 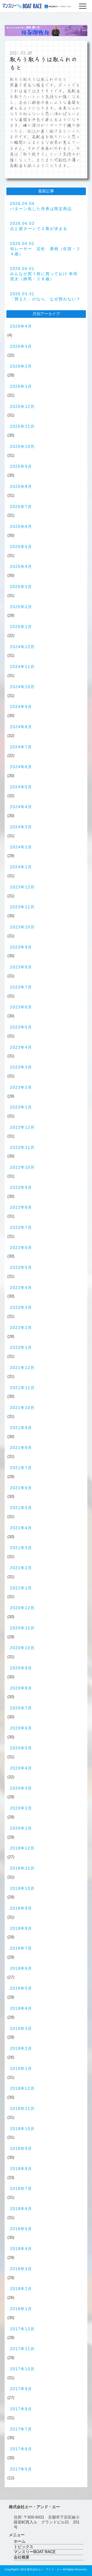 I want to click on 2019年8月, so click(x=21, y=1928).